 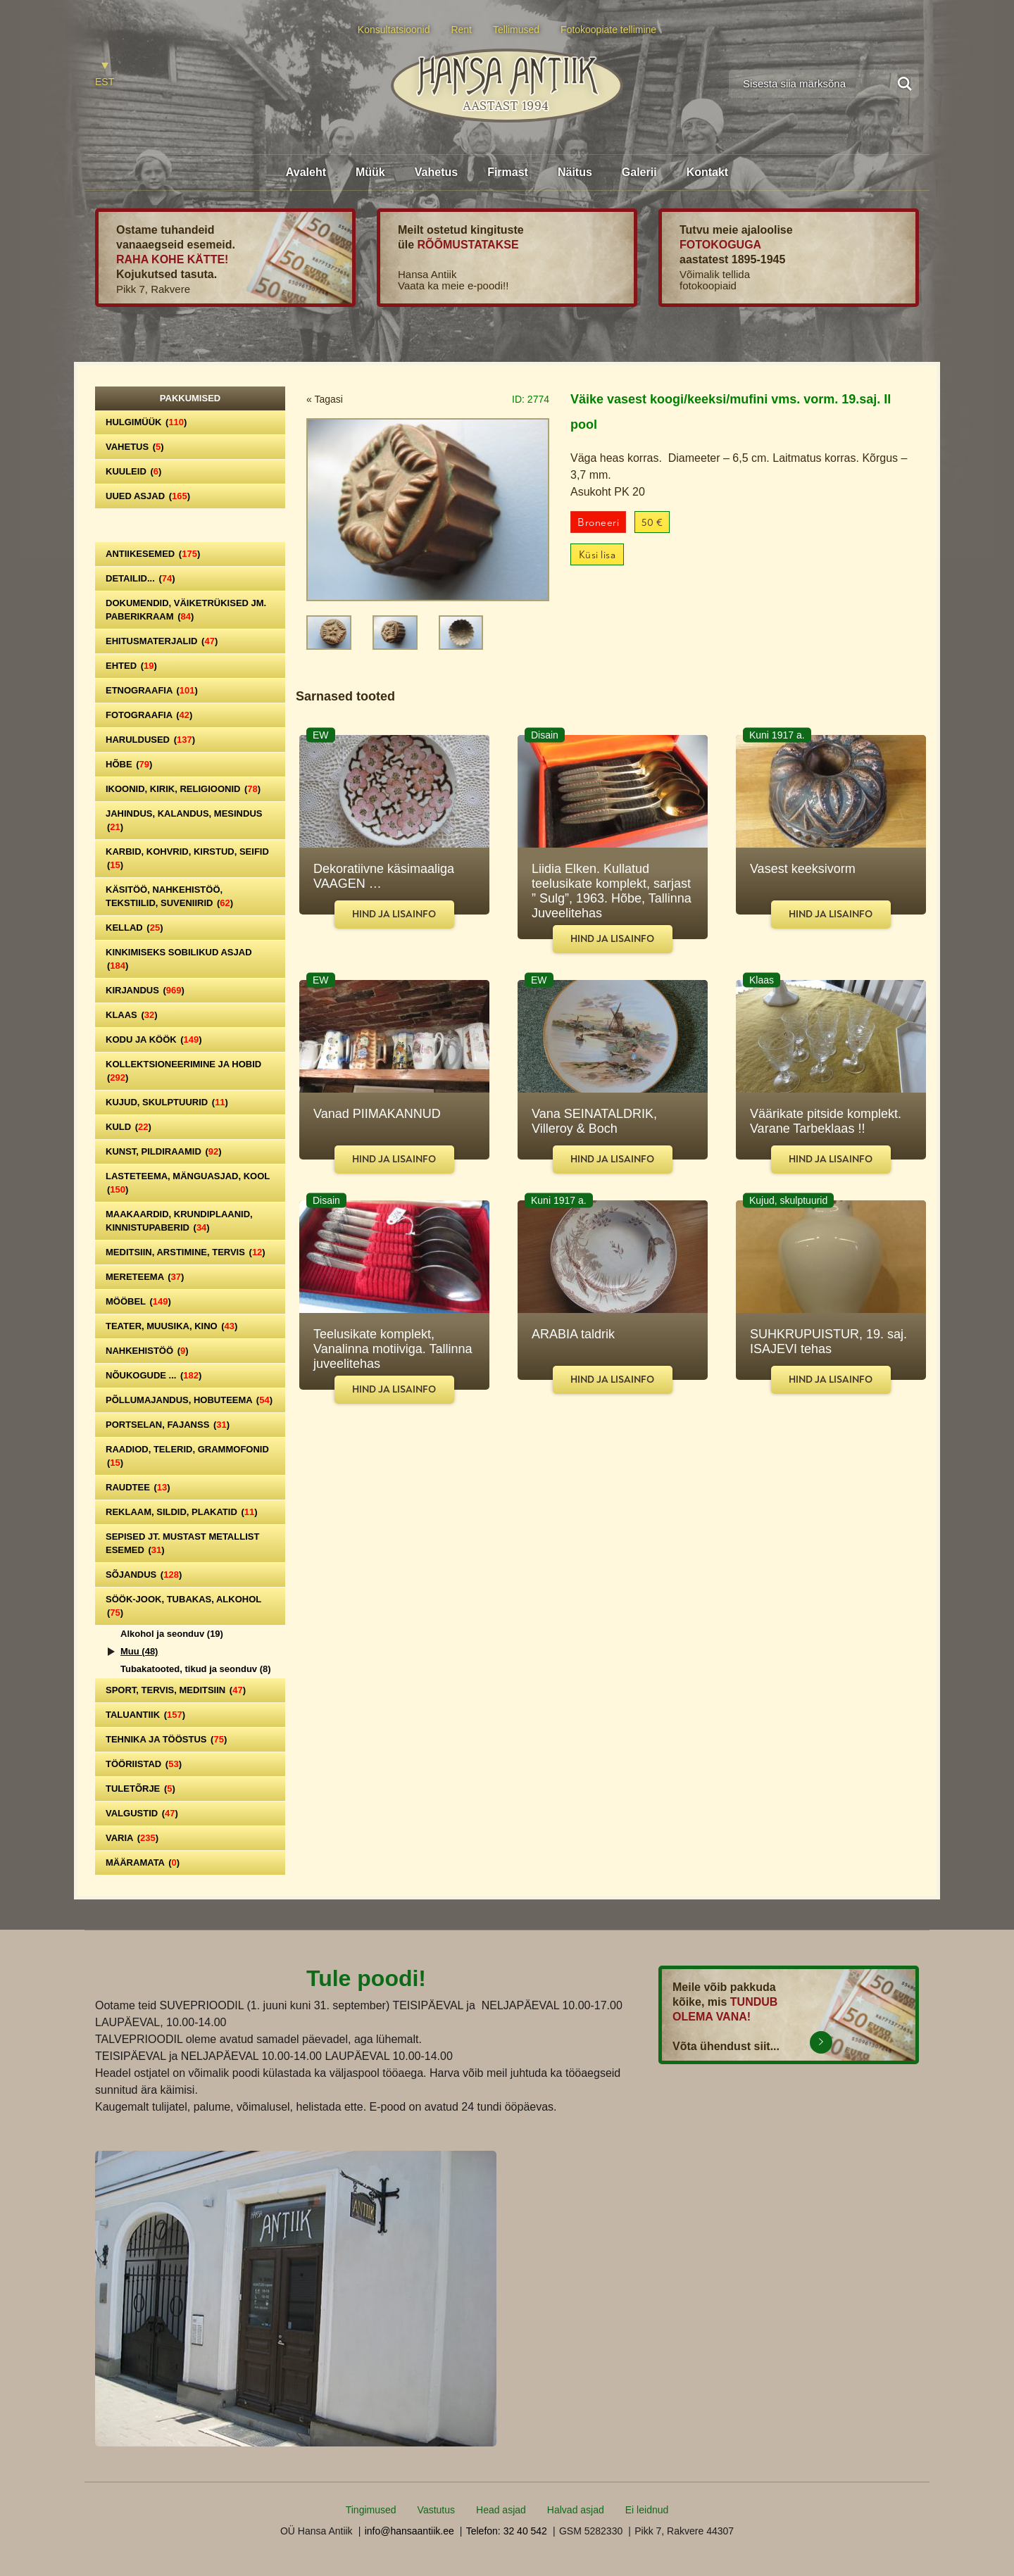 What do you see at coordinates (139, 1651) in the screenshot?
I see `Muu` at bounding box center [139, 1651].